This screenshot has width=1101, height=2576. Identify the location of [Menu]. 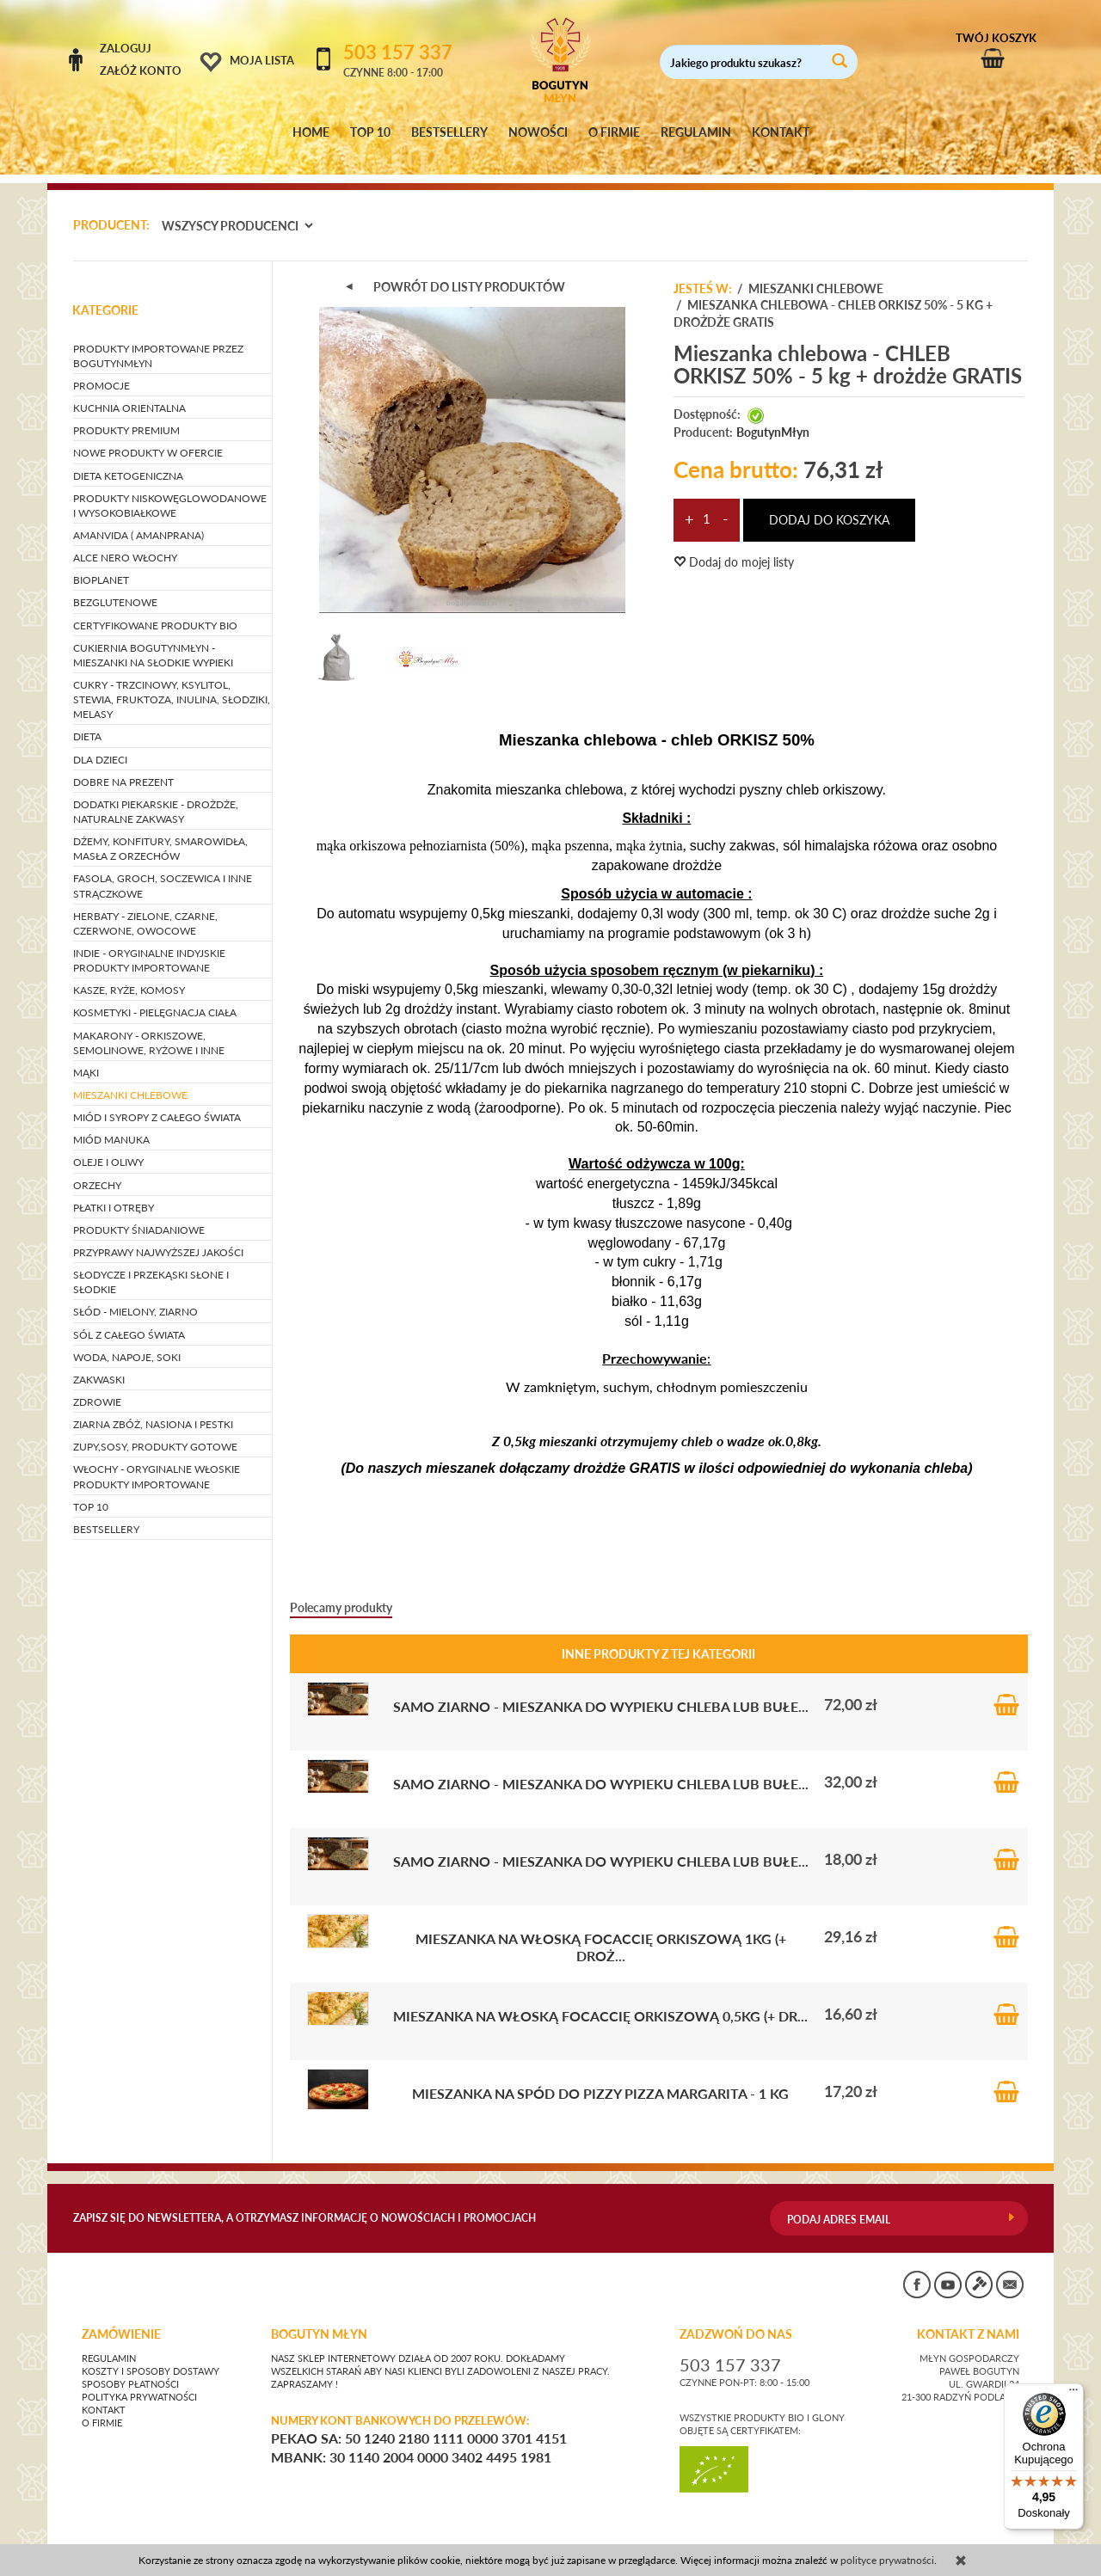
(1073, 2393).